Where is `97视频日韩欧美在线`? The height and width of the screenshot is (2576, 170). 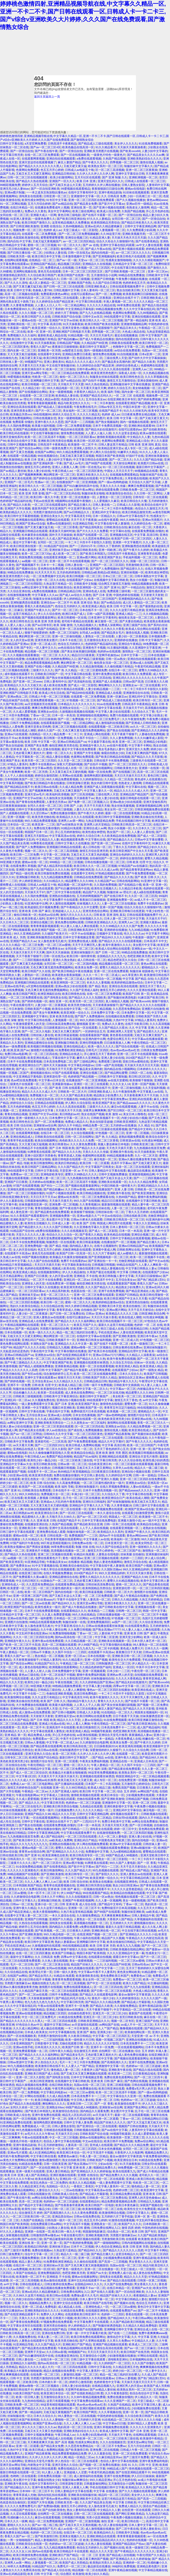
97视频日韩欧美在线 is located at coordinates (84, 549).